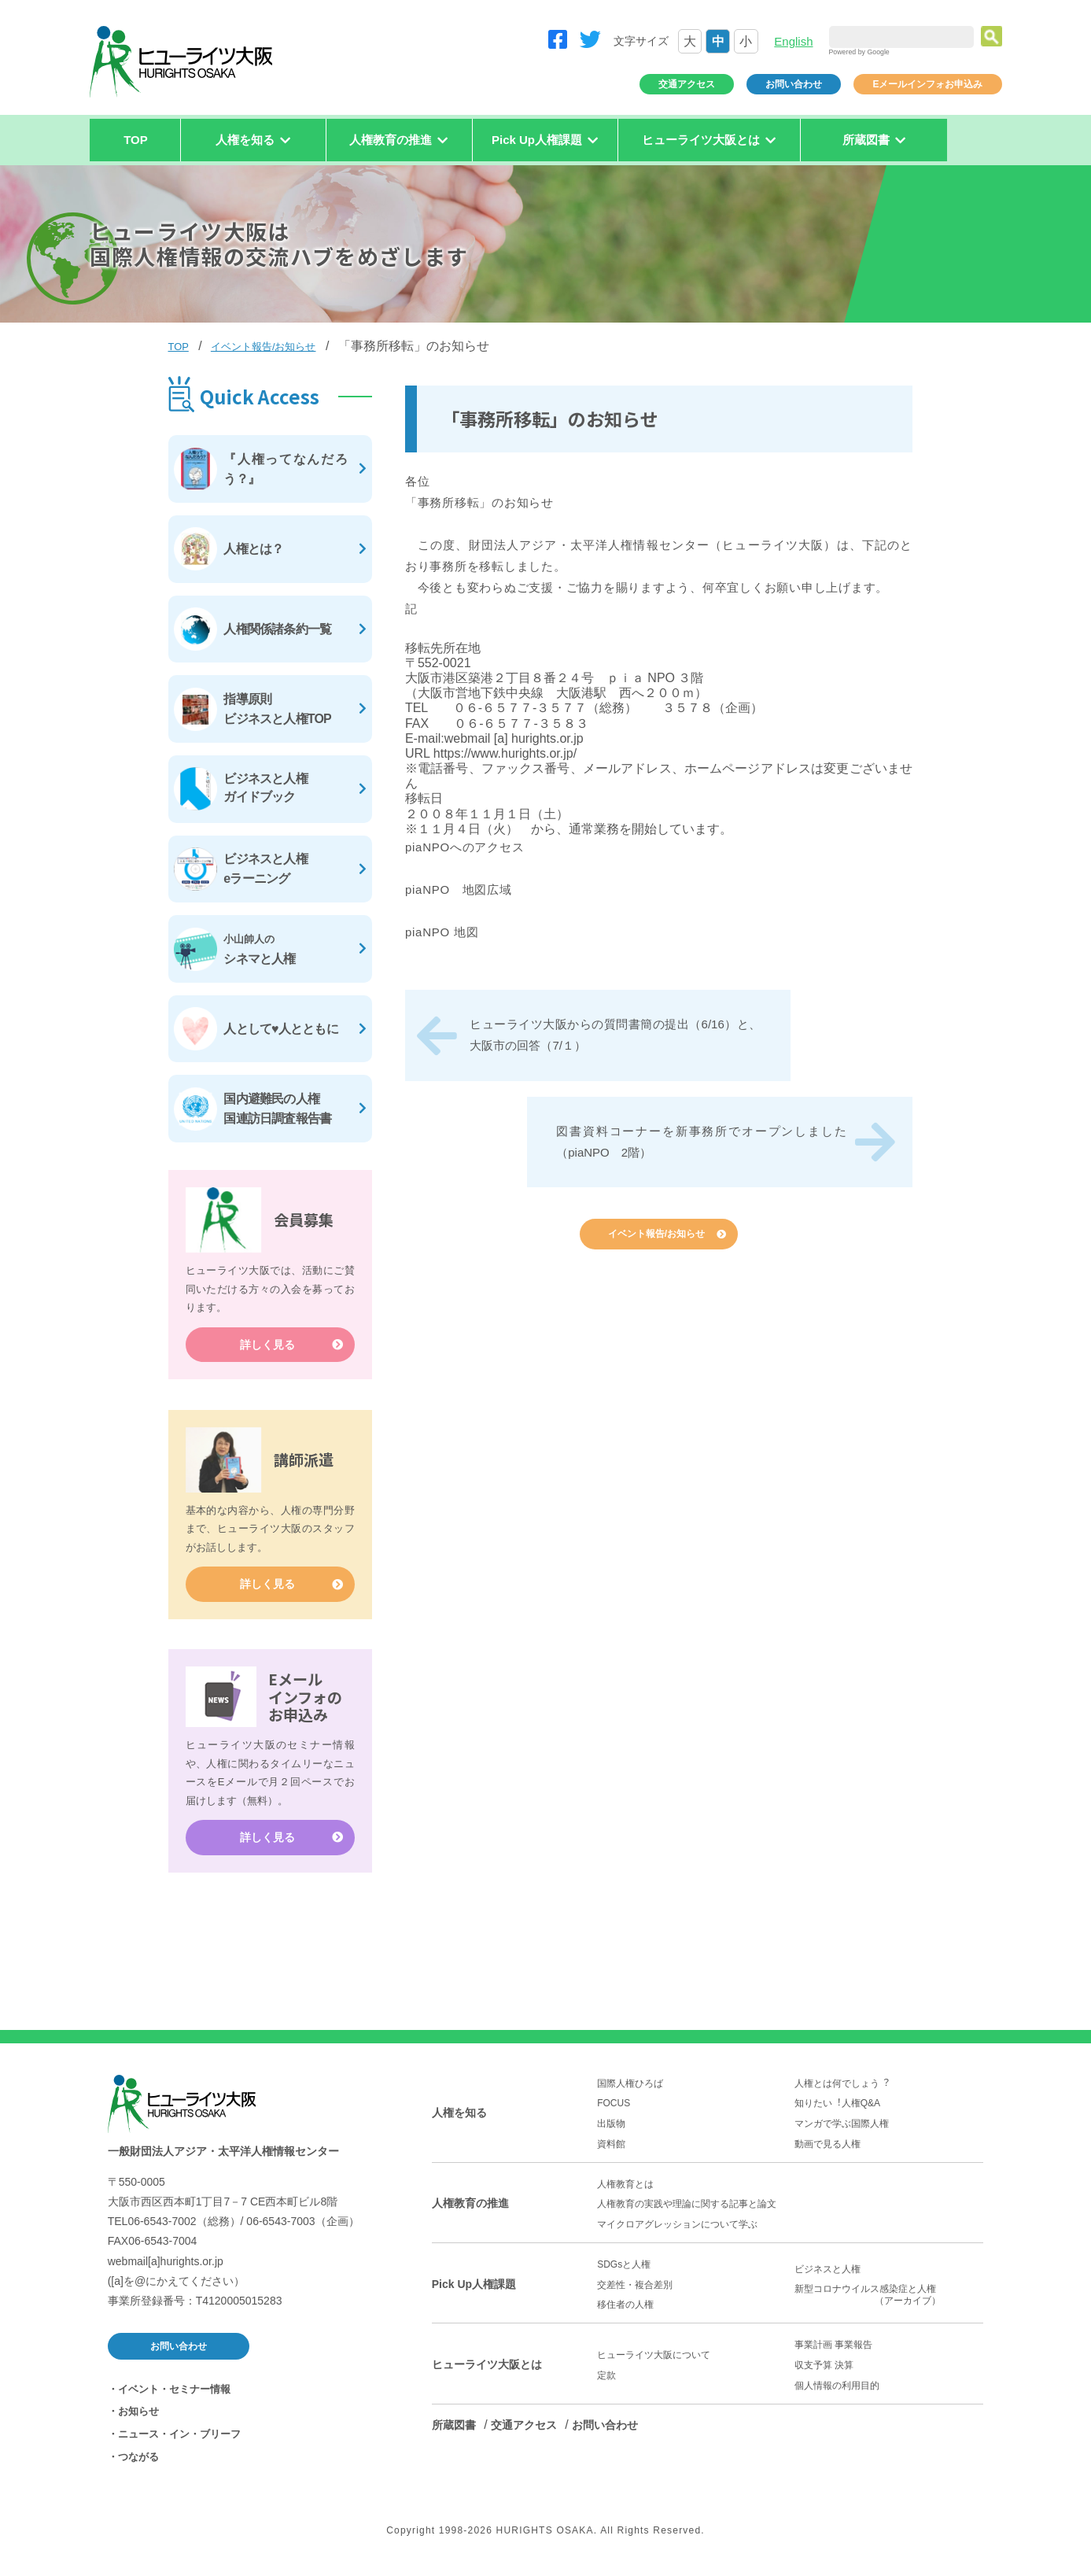 The image size is (1091, 2576). I want to click on 国際人権ひろば, so click(630, 2091).